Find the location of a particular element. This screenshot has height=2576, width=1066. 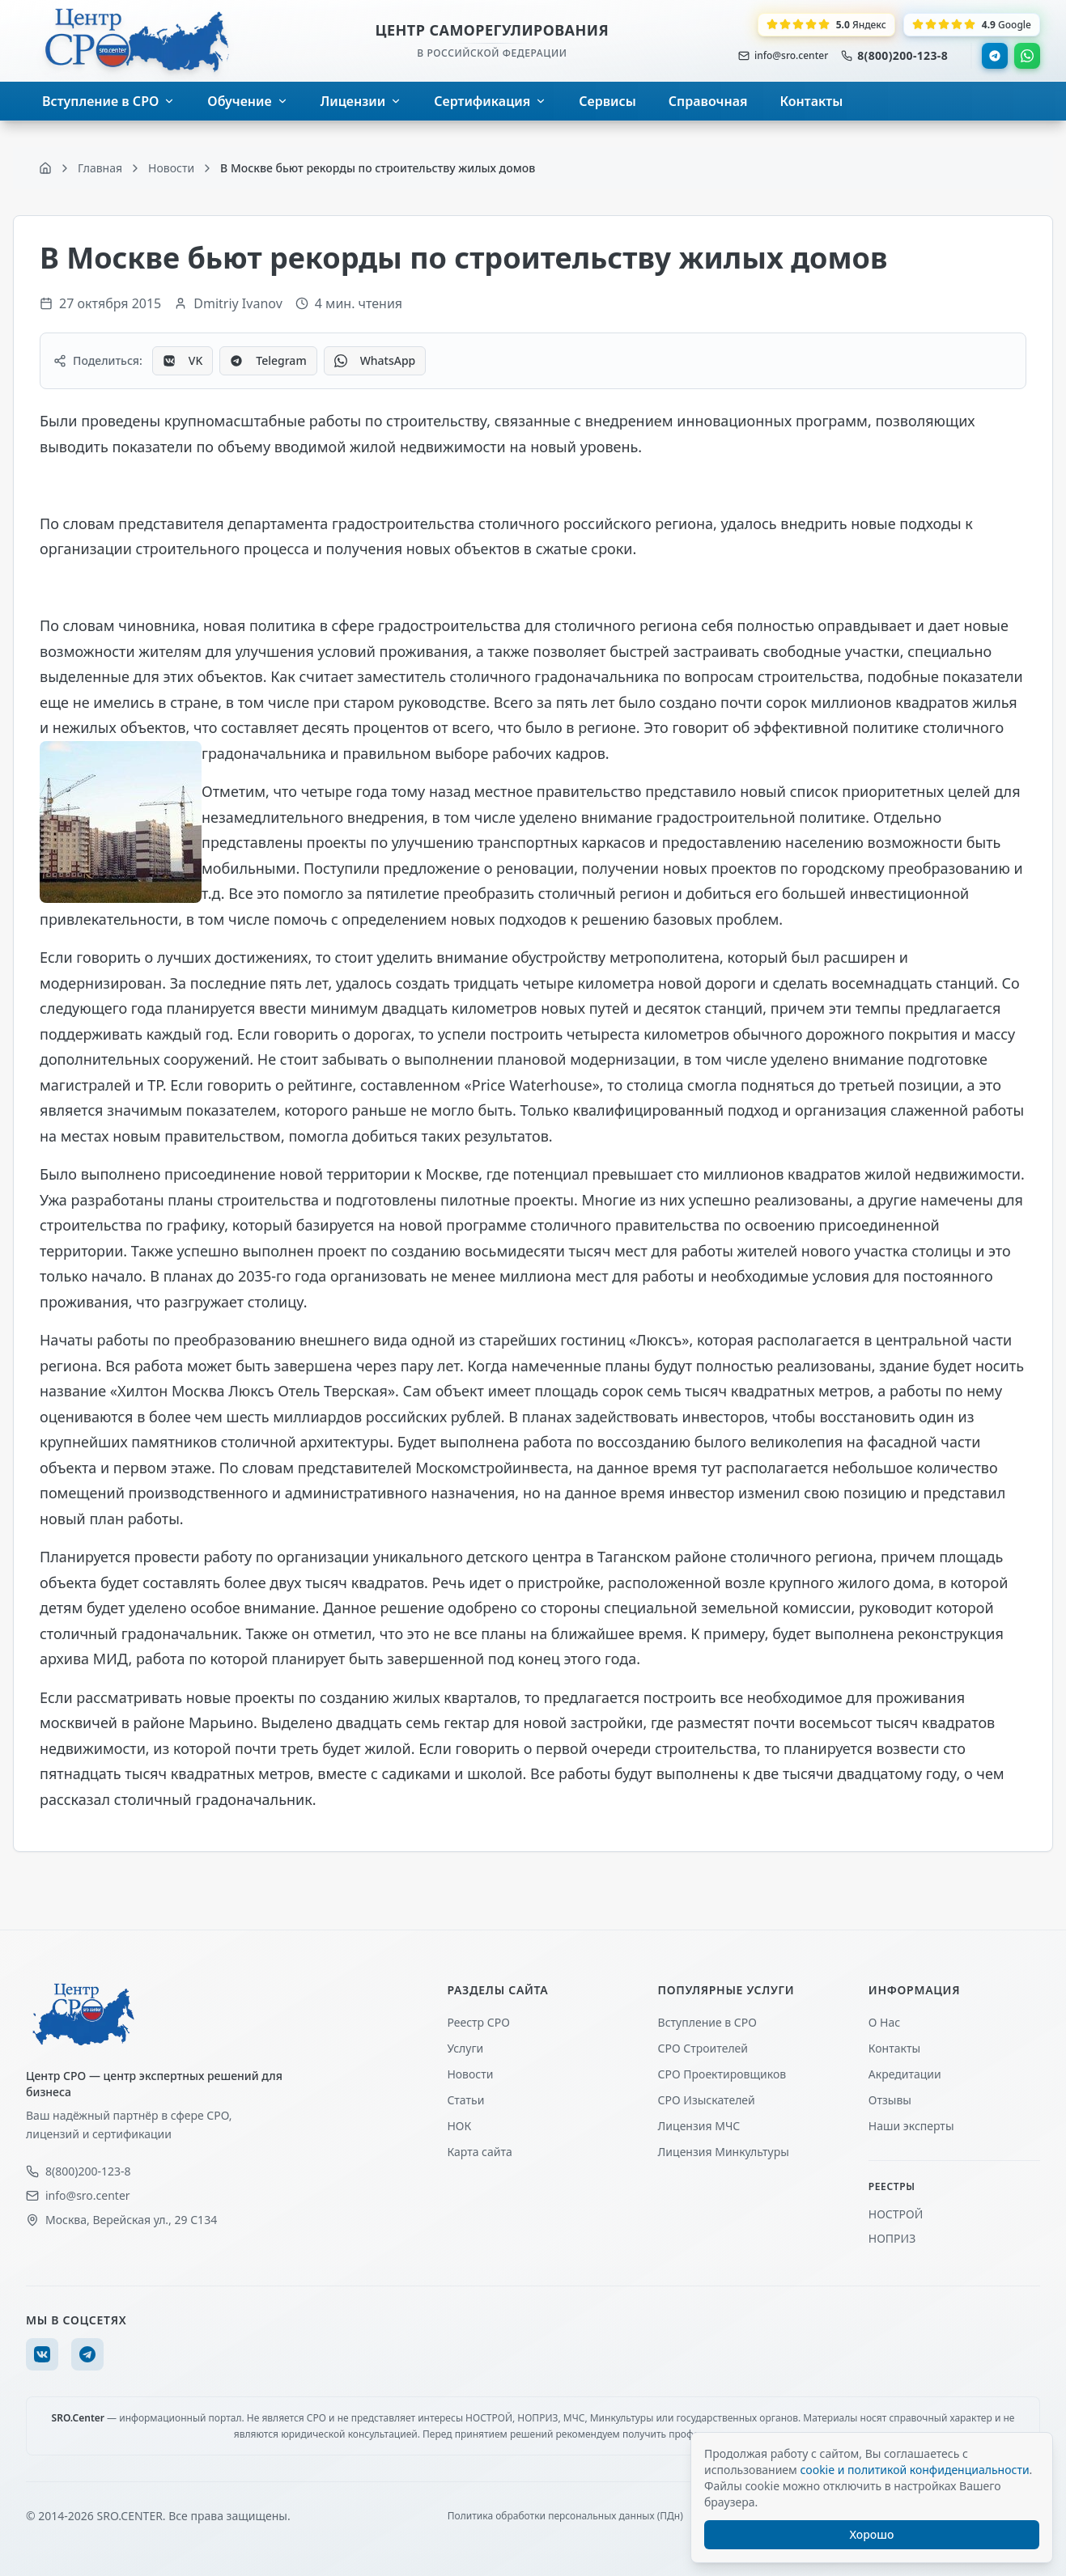

Карта сайта is located at coordinates (479, 2151).